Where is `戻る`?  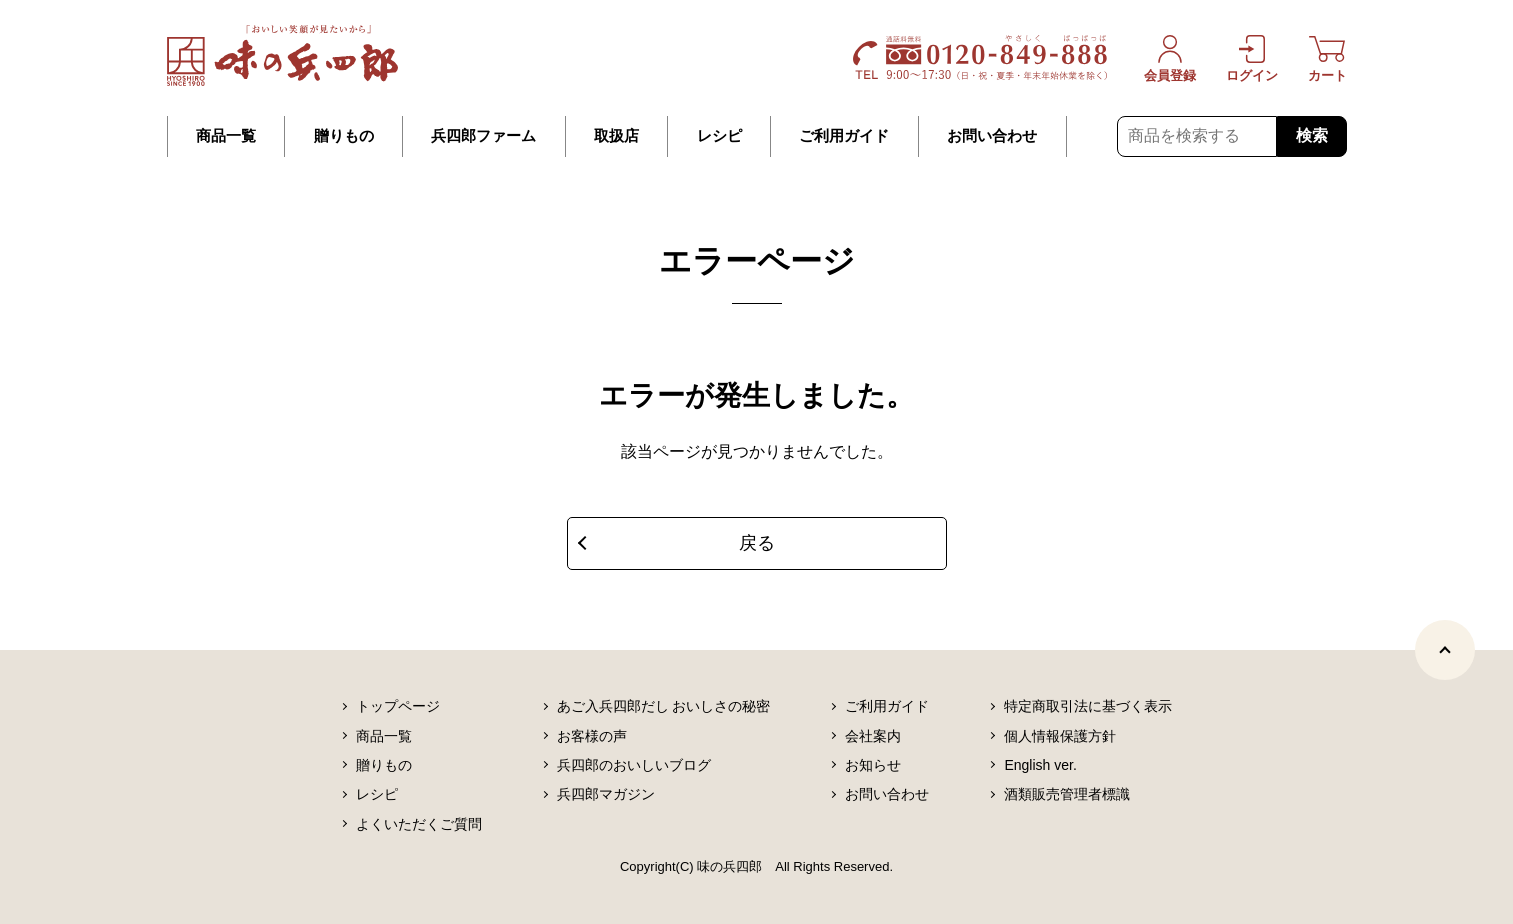 戻る is located at coordinates (757, 543).